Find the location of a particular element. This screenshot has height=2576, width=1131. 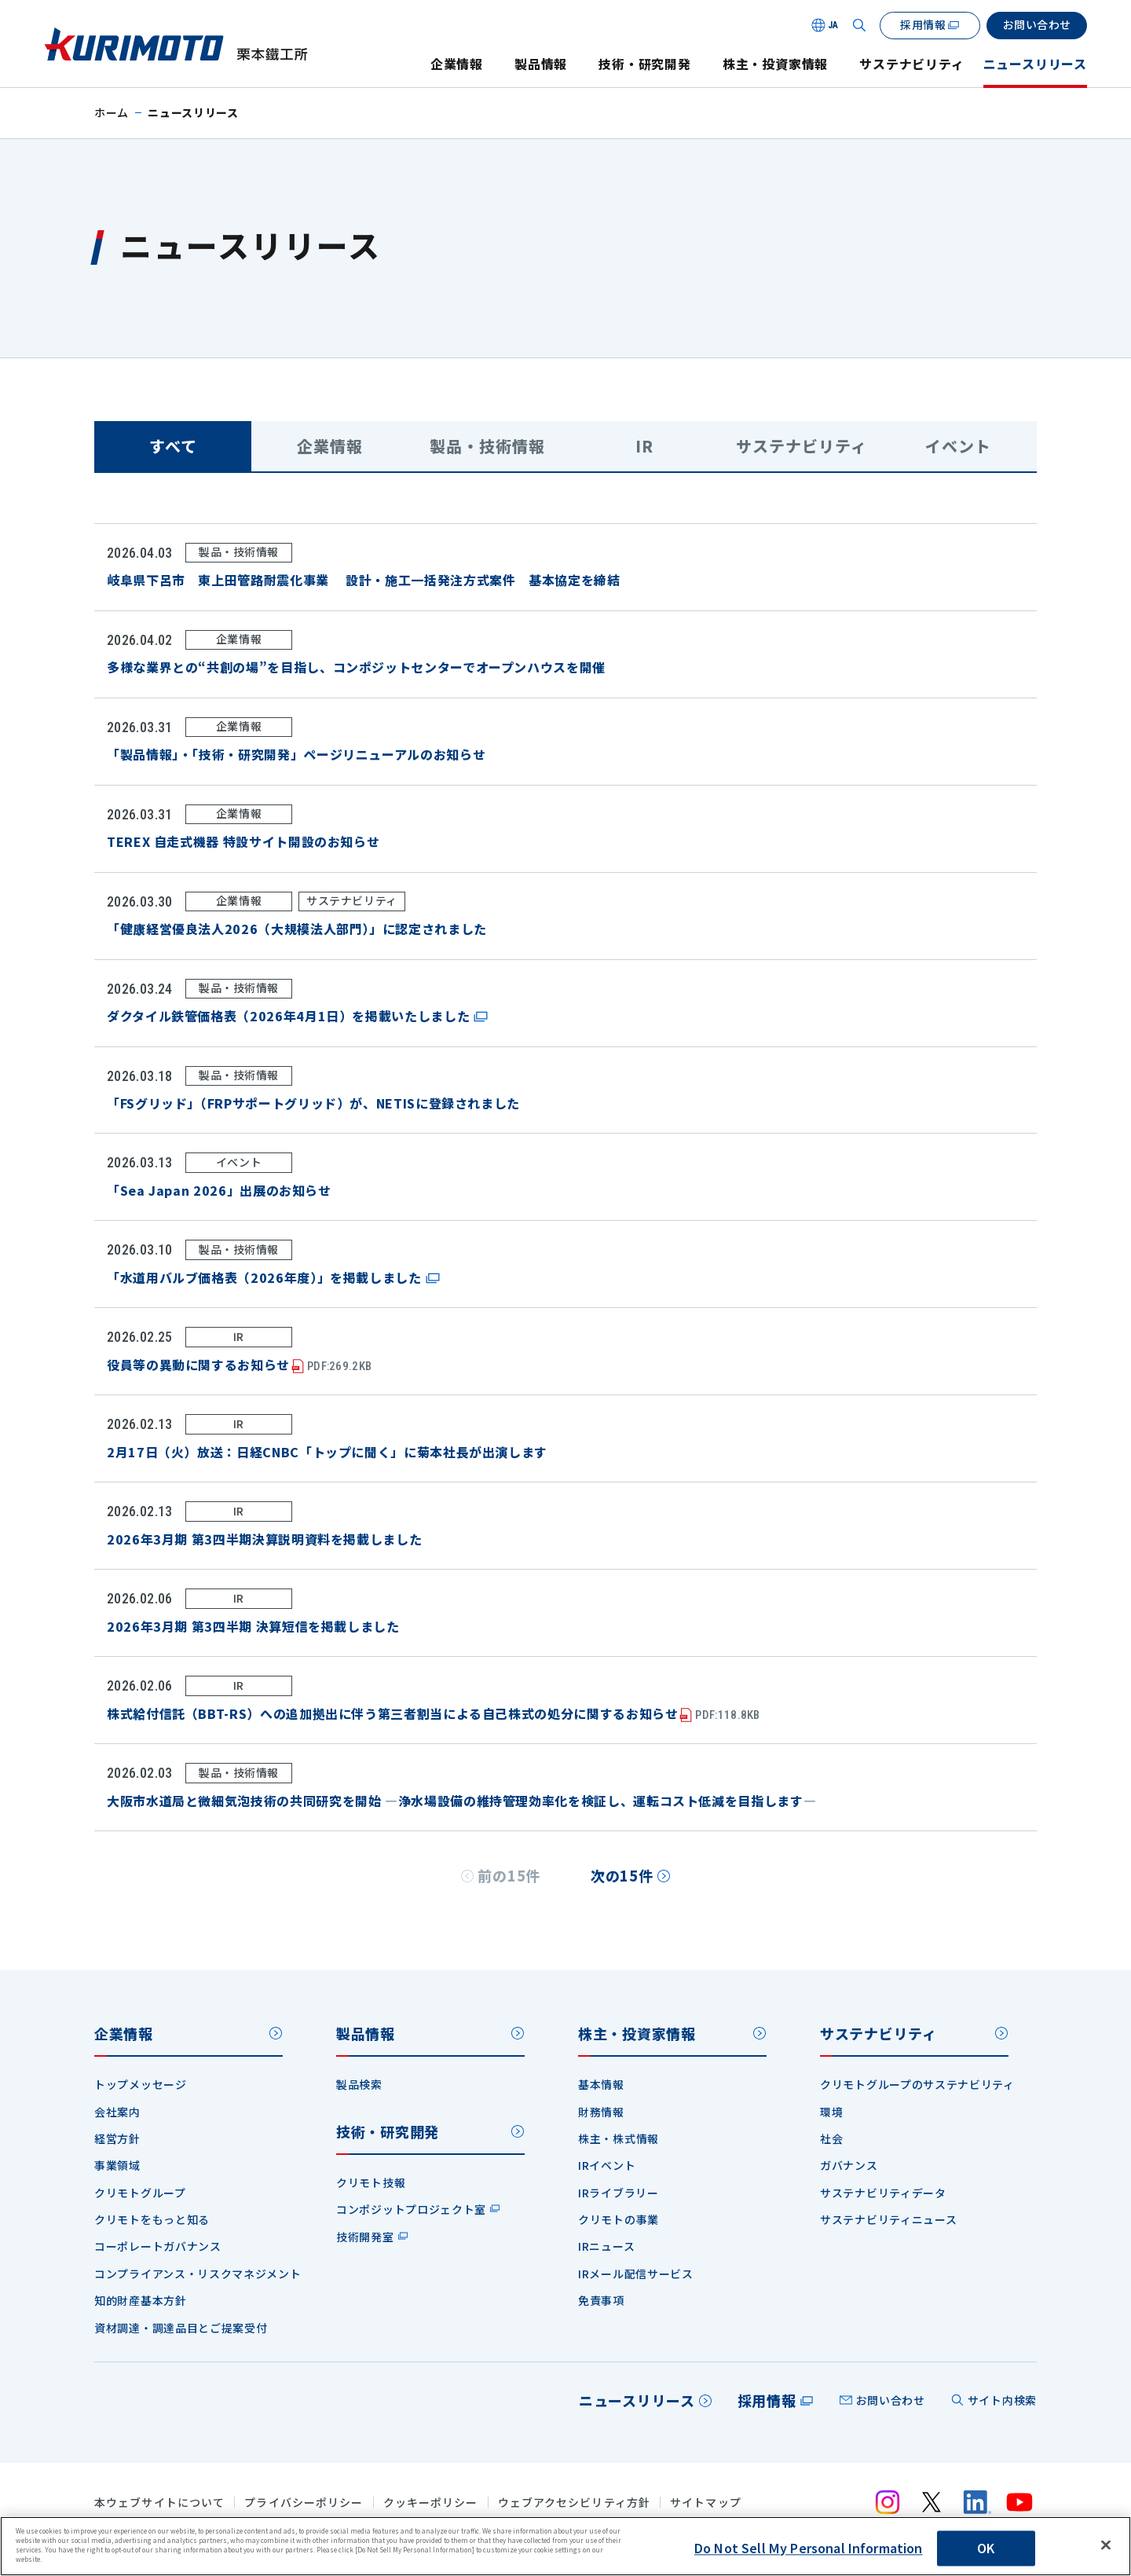

お問い合わせ is located at coordinates (890, 2400).